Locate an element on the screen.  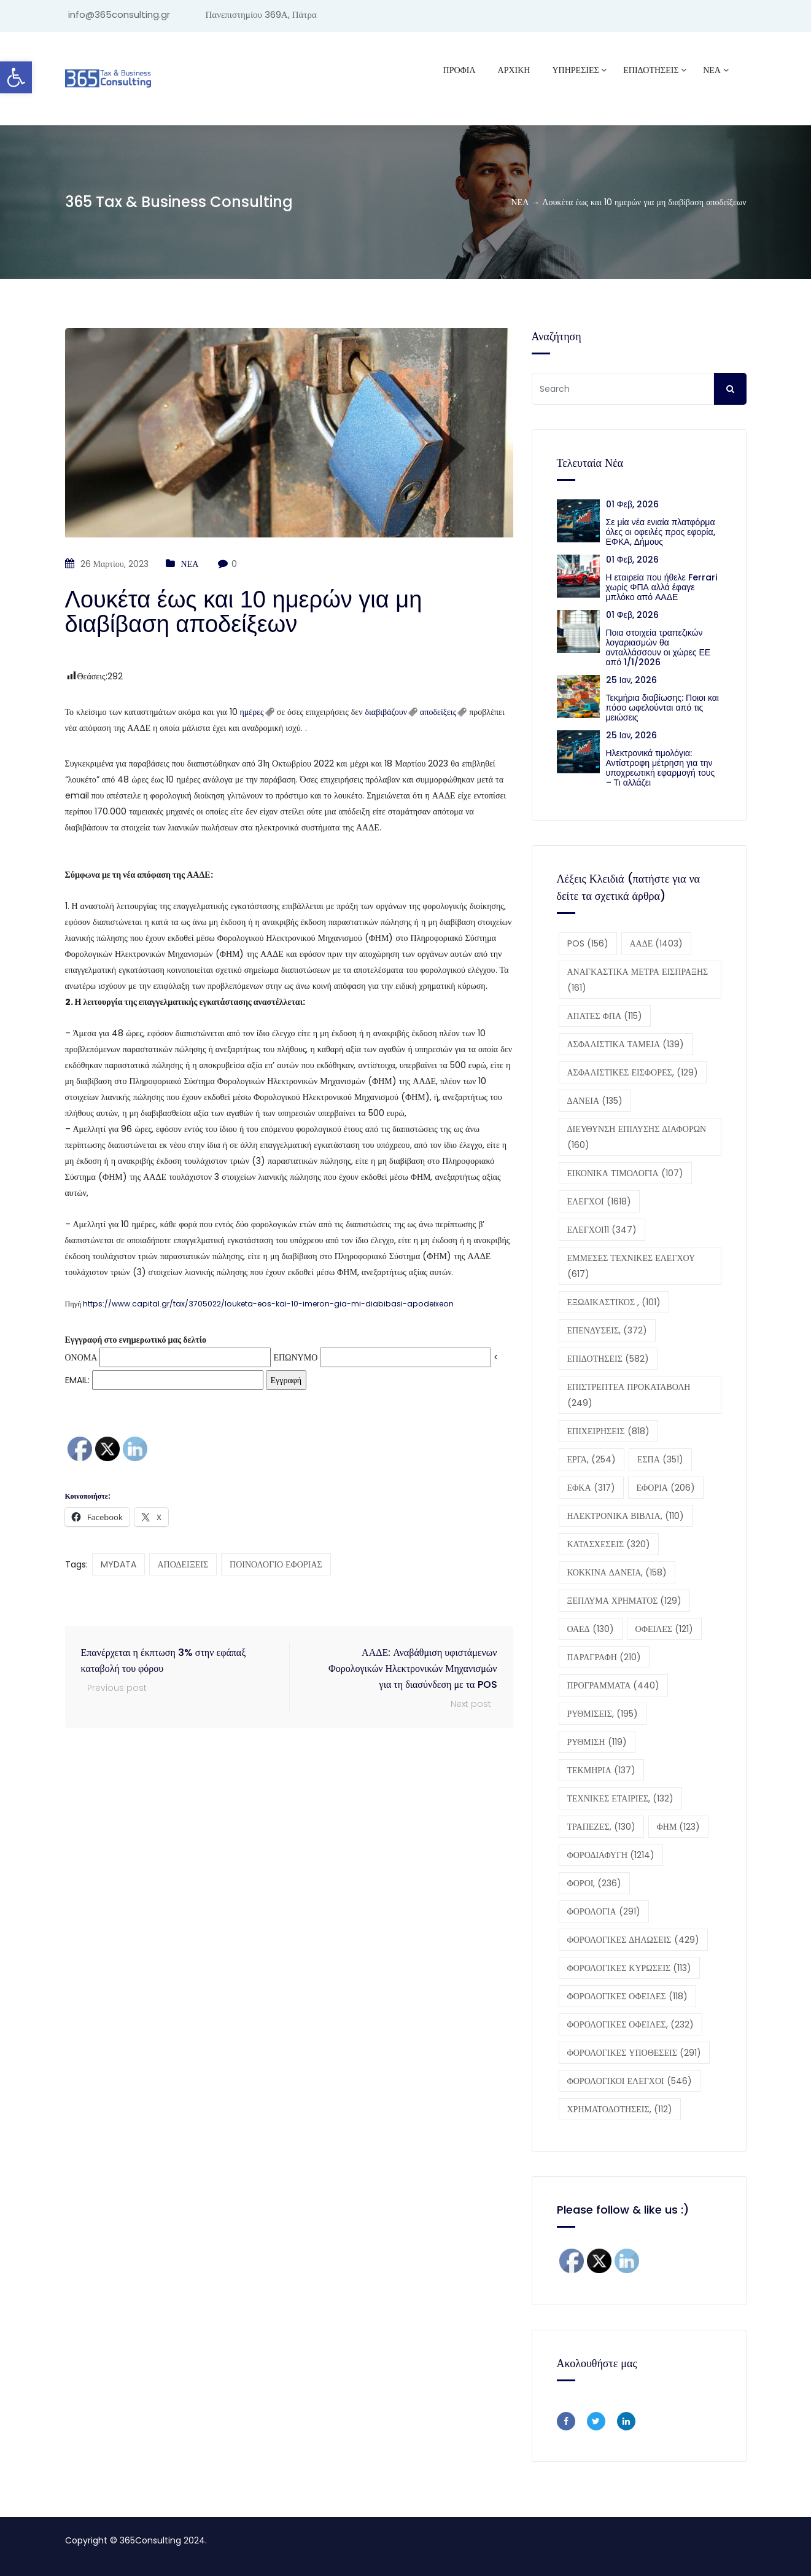
ΧΡΗΜΑΤΟΔΟΤΗΣΕΙΣ, [ΧΡΗΜΑΤΟΔΟΤΗΣΕΙΣ, (112 στοιχεία)] is located at coordinates (619, 2109).